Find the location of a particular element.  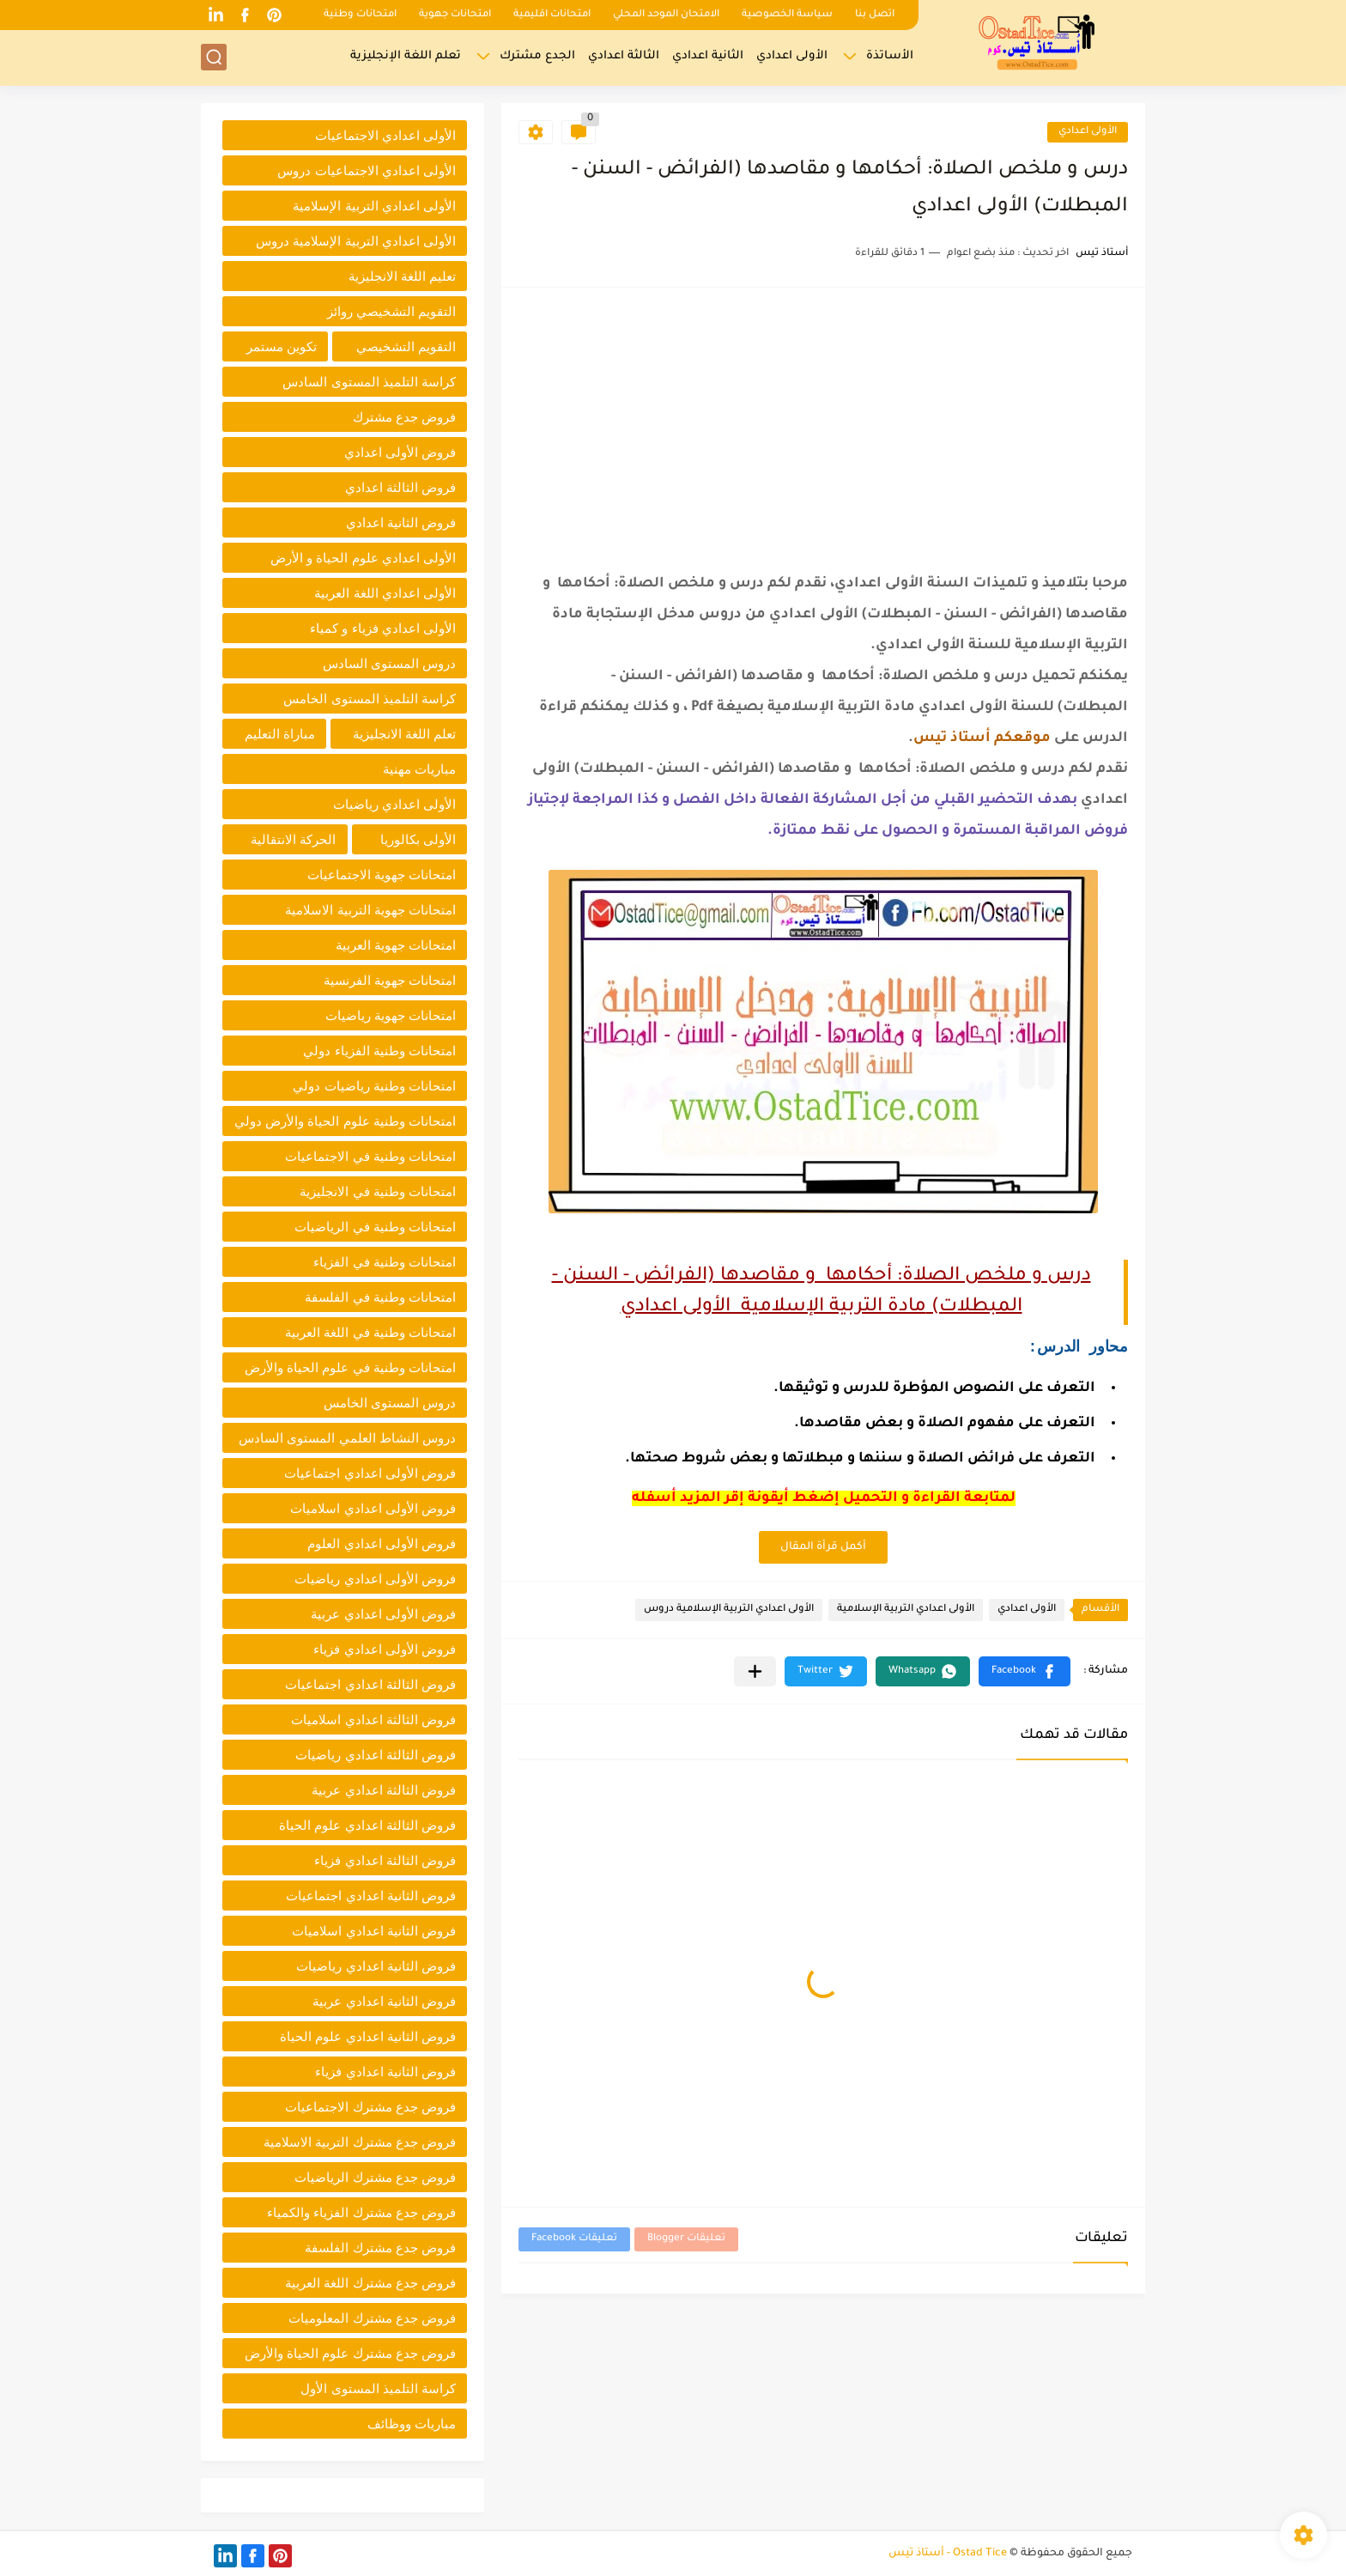

امتحانات وطنية في الاجتماعيات is located at coordinates (370, 1156).